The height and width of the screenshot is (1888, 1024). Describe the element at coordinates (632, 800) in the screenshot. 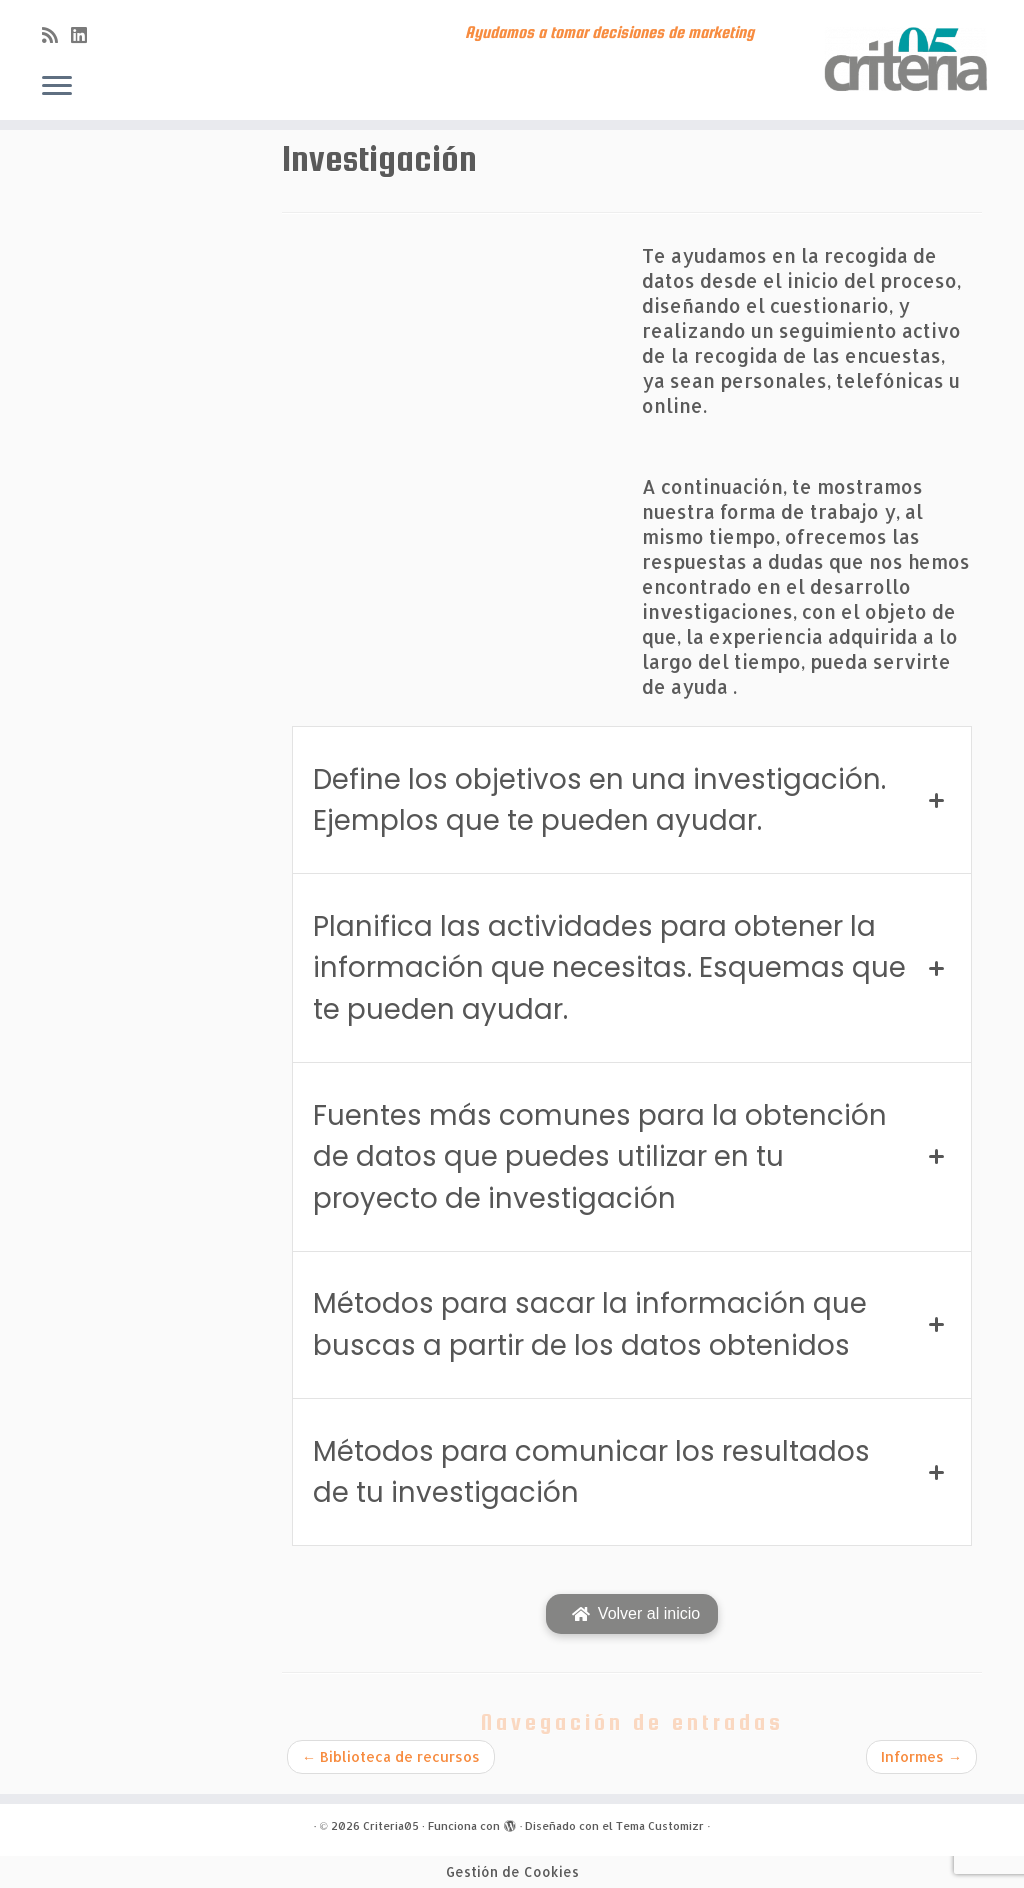

I see `[tab]` at that location.